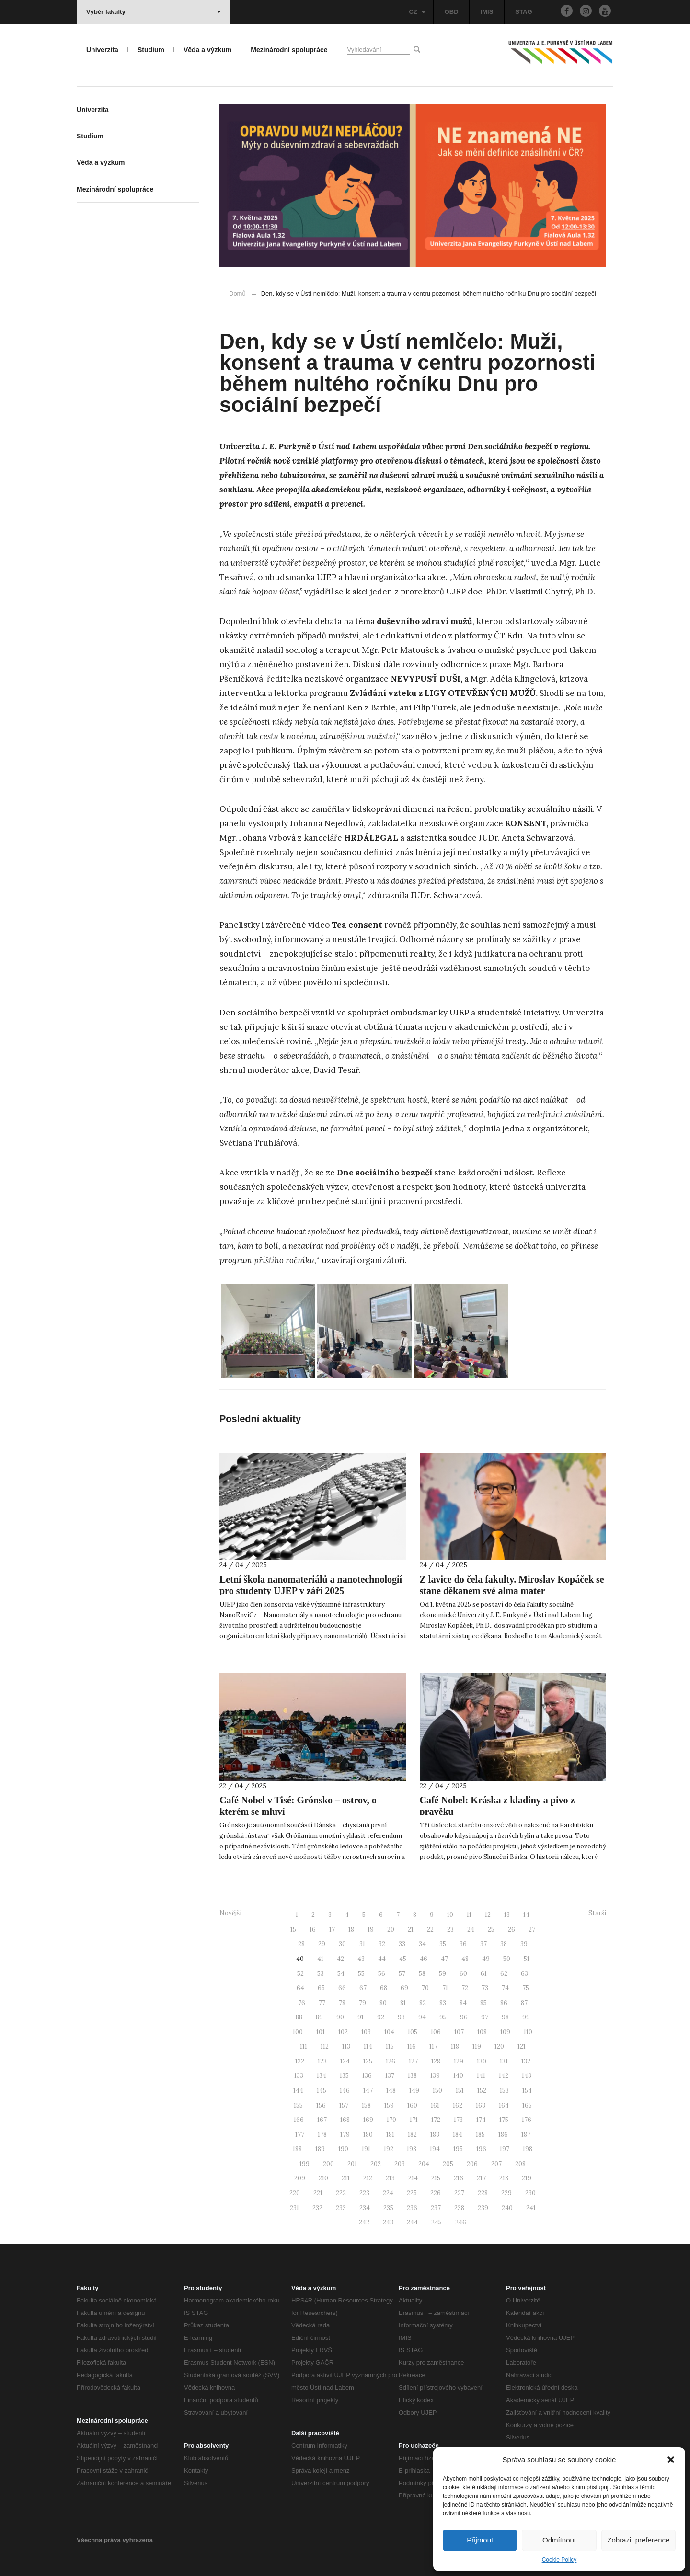  I want to click on 144, so click(298, 2090).